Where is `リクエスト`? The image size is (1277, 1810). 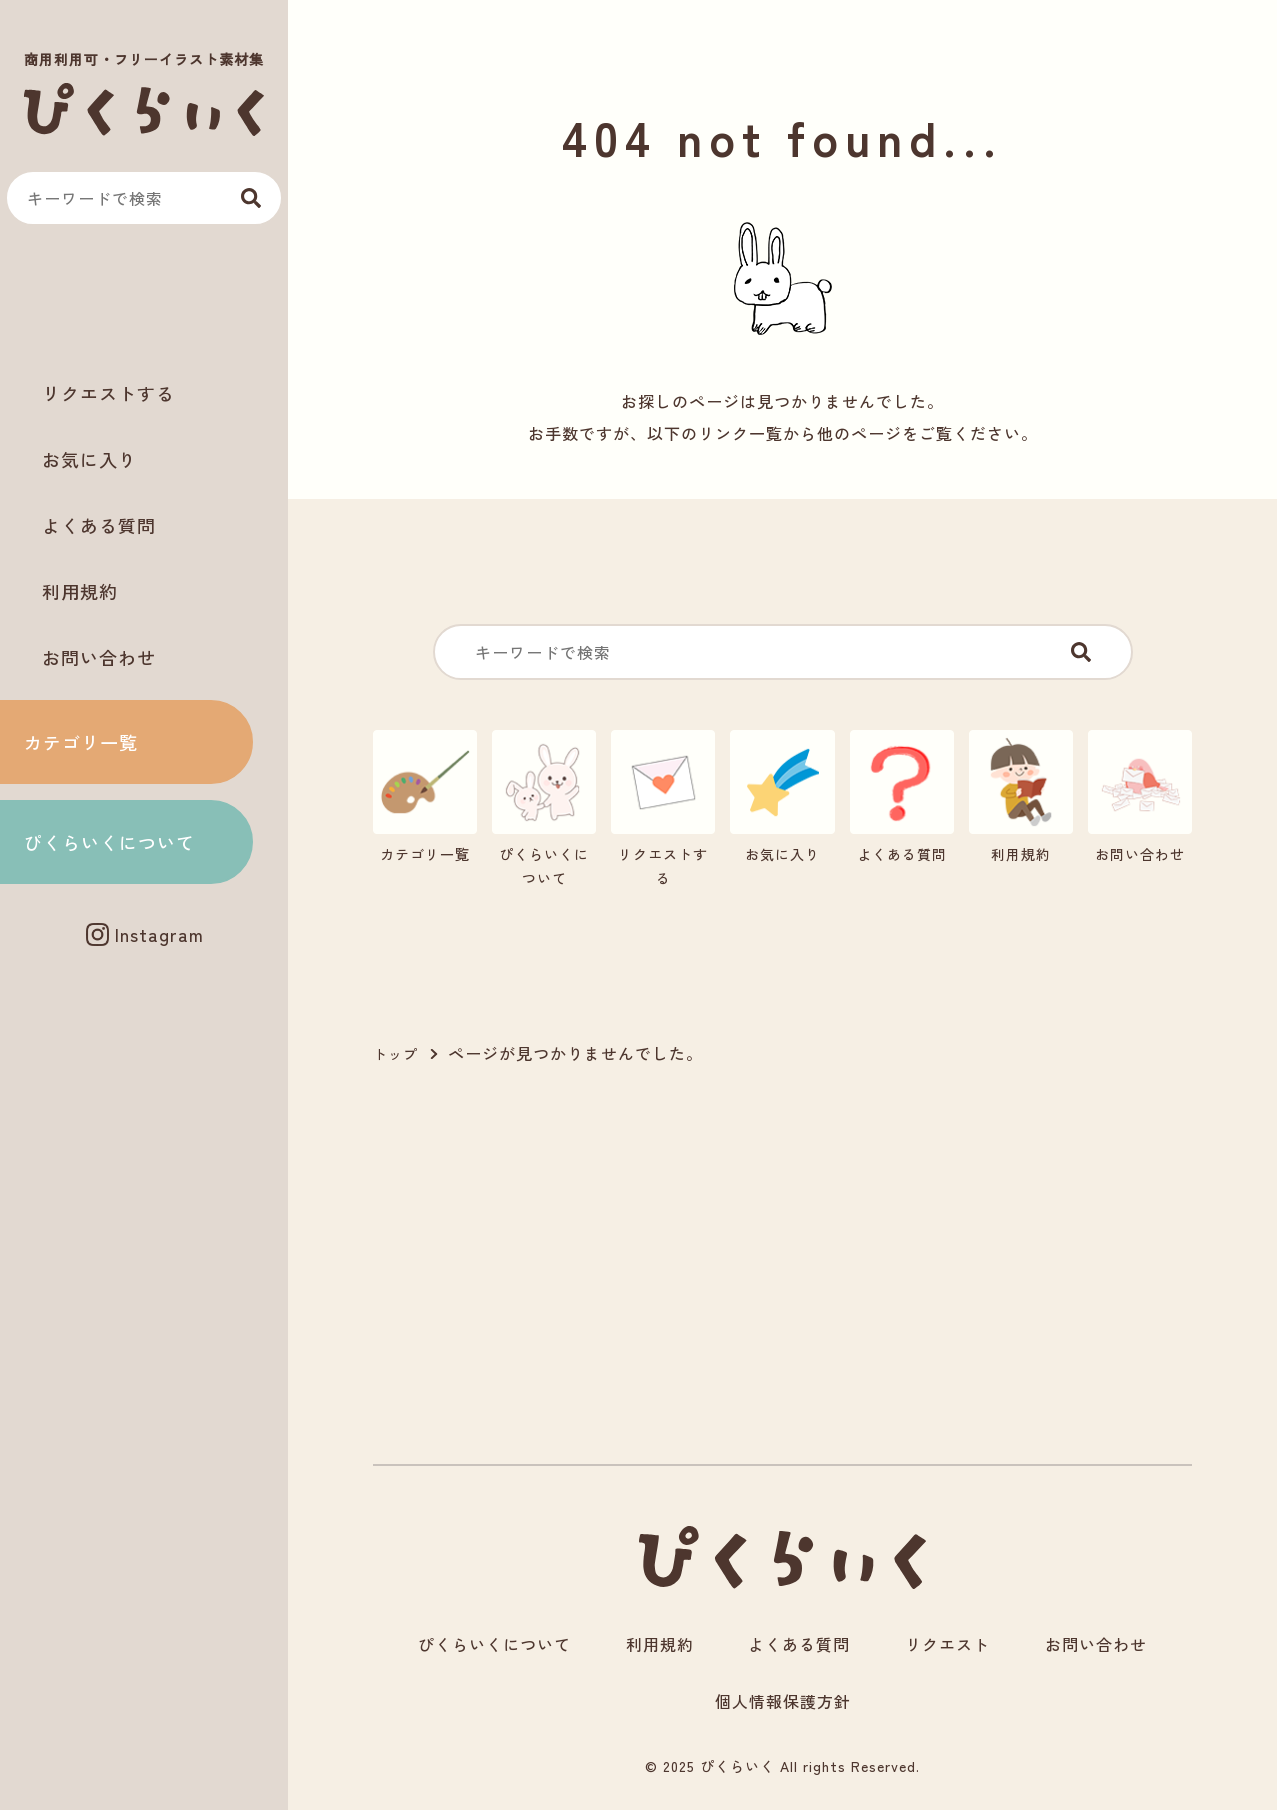 リクエスト is located at coordinates (947, 1644).